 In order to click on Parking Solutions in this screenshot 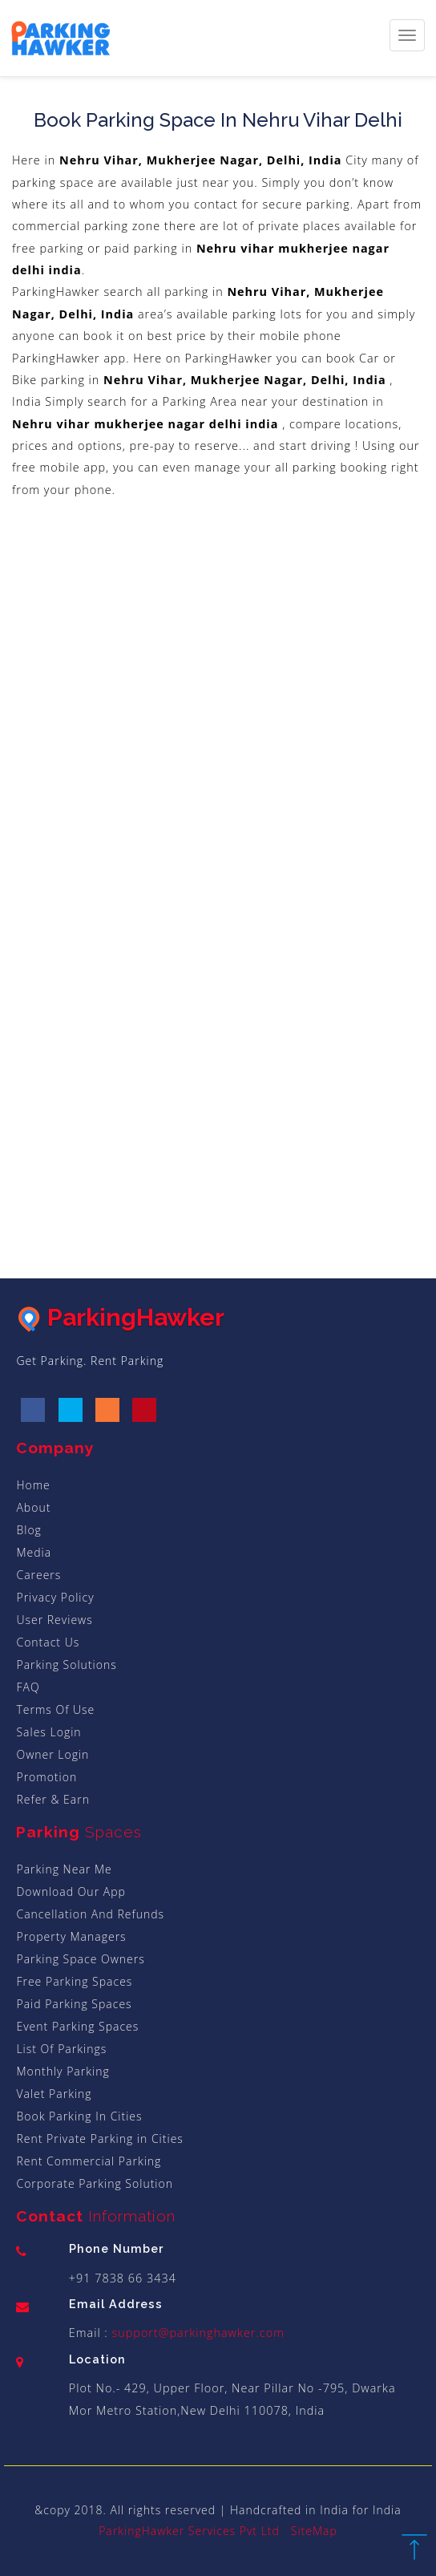, I will do `click(66, 1664)`.